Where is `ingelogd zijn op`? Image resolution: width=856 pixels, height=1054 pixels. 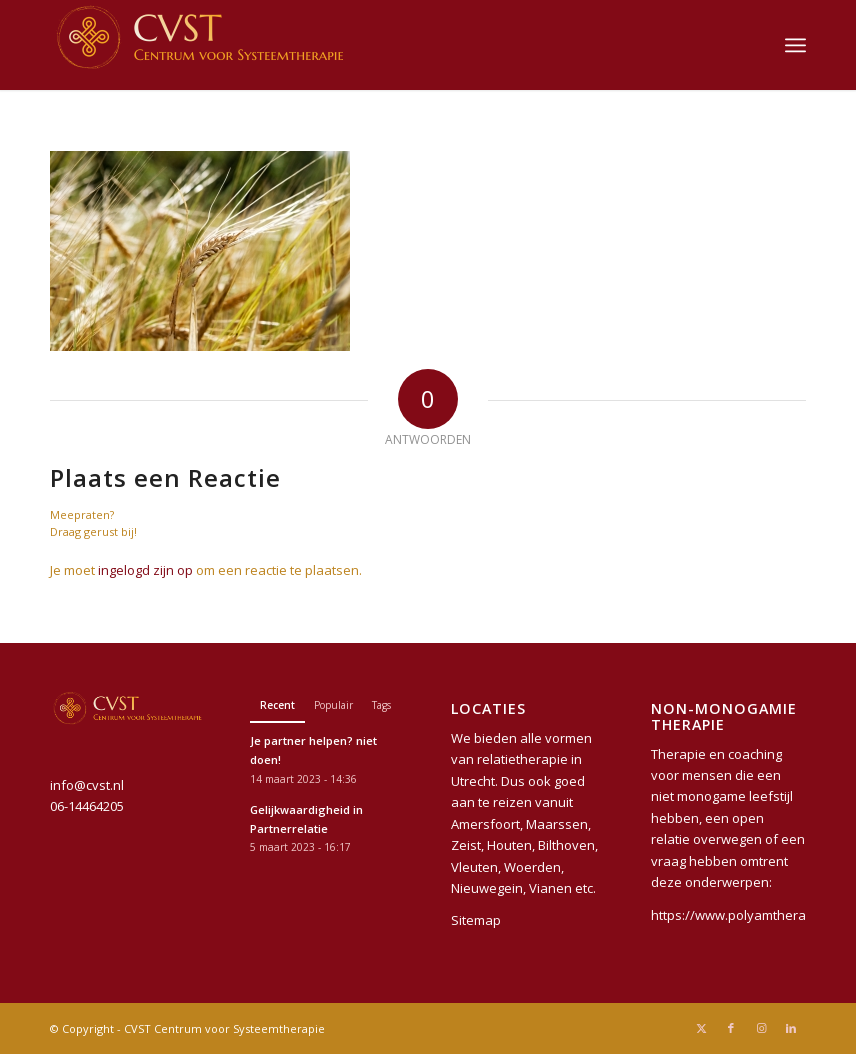
ingelogd zijn op is located at coordinates (145, 570).